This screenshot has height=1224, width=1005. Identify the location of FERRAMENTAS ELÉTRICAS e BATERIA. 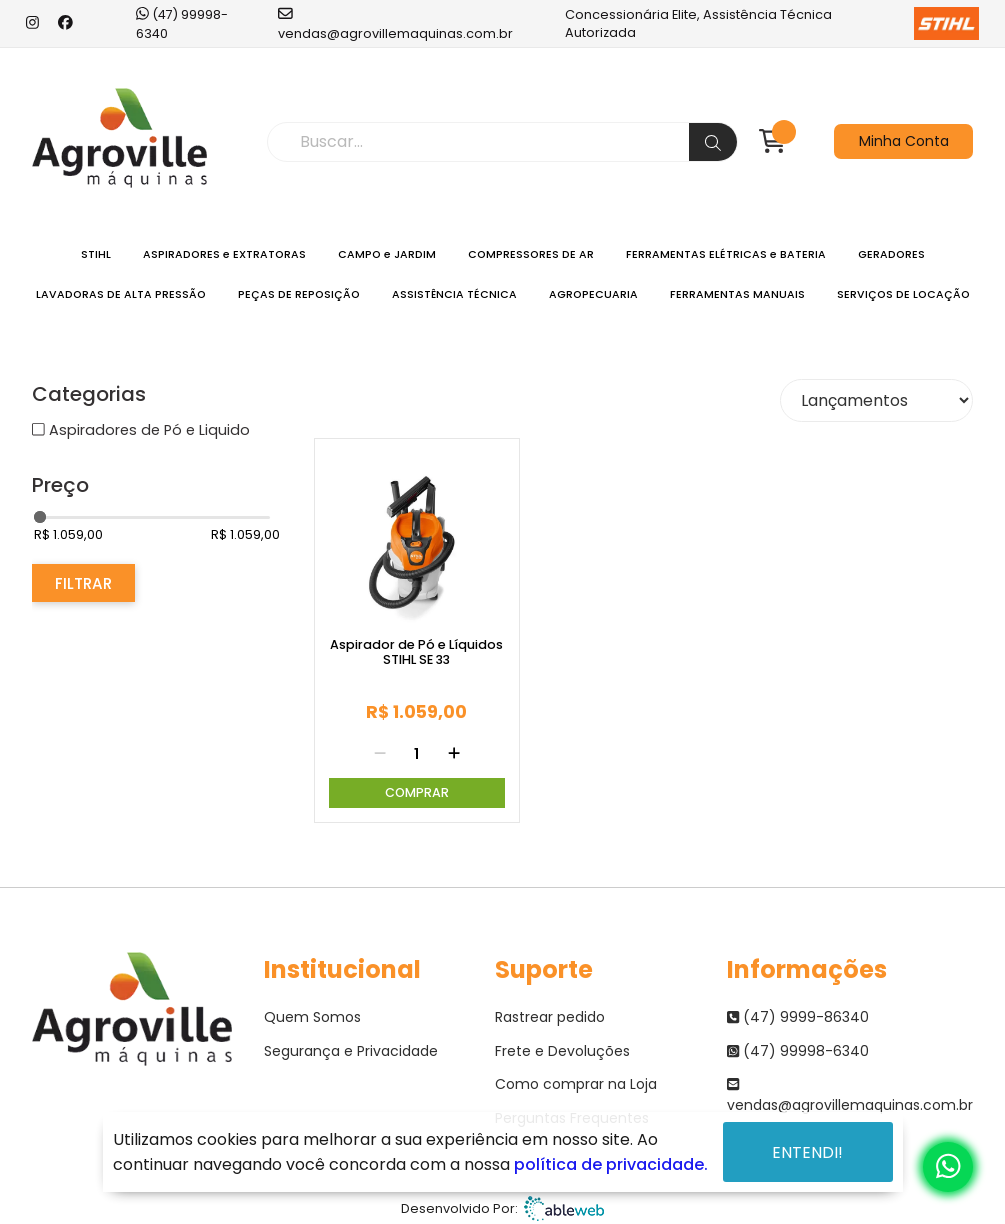
(726, 254).